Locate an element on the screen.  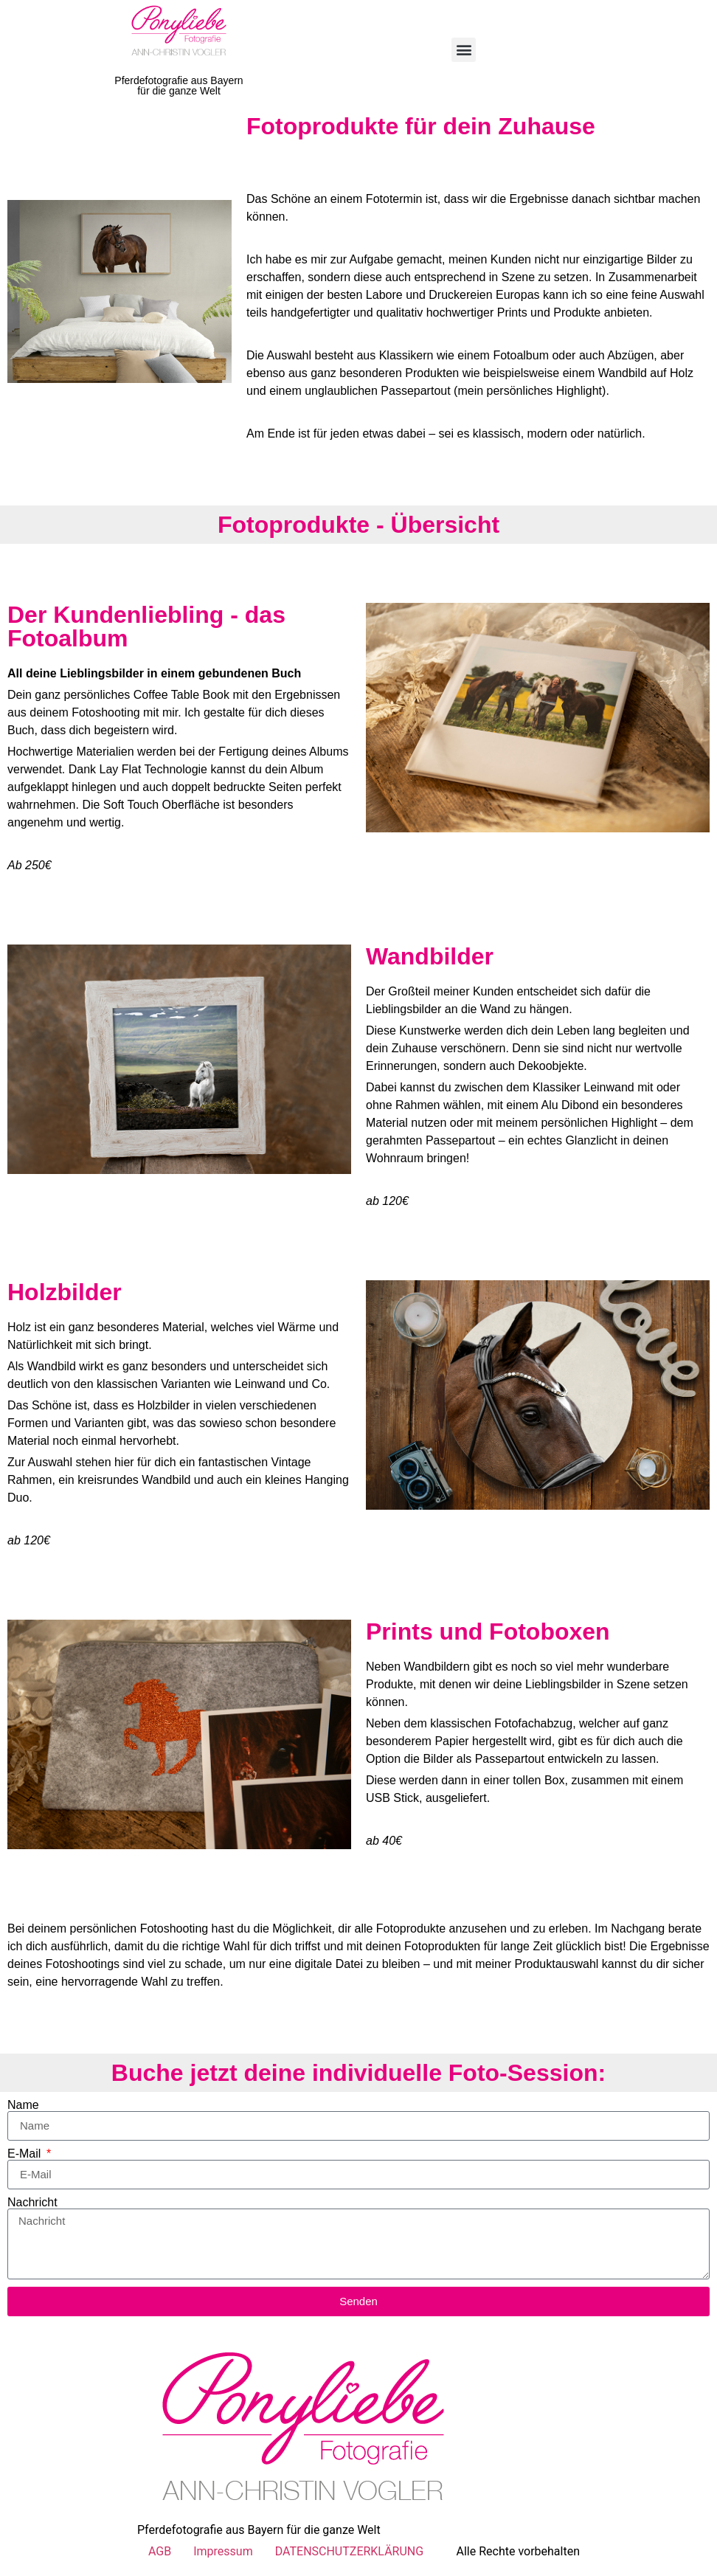
AGB is located at coordinates (159, 2551).